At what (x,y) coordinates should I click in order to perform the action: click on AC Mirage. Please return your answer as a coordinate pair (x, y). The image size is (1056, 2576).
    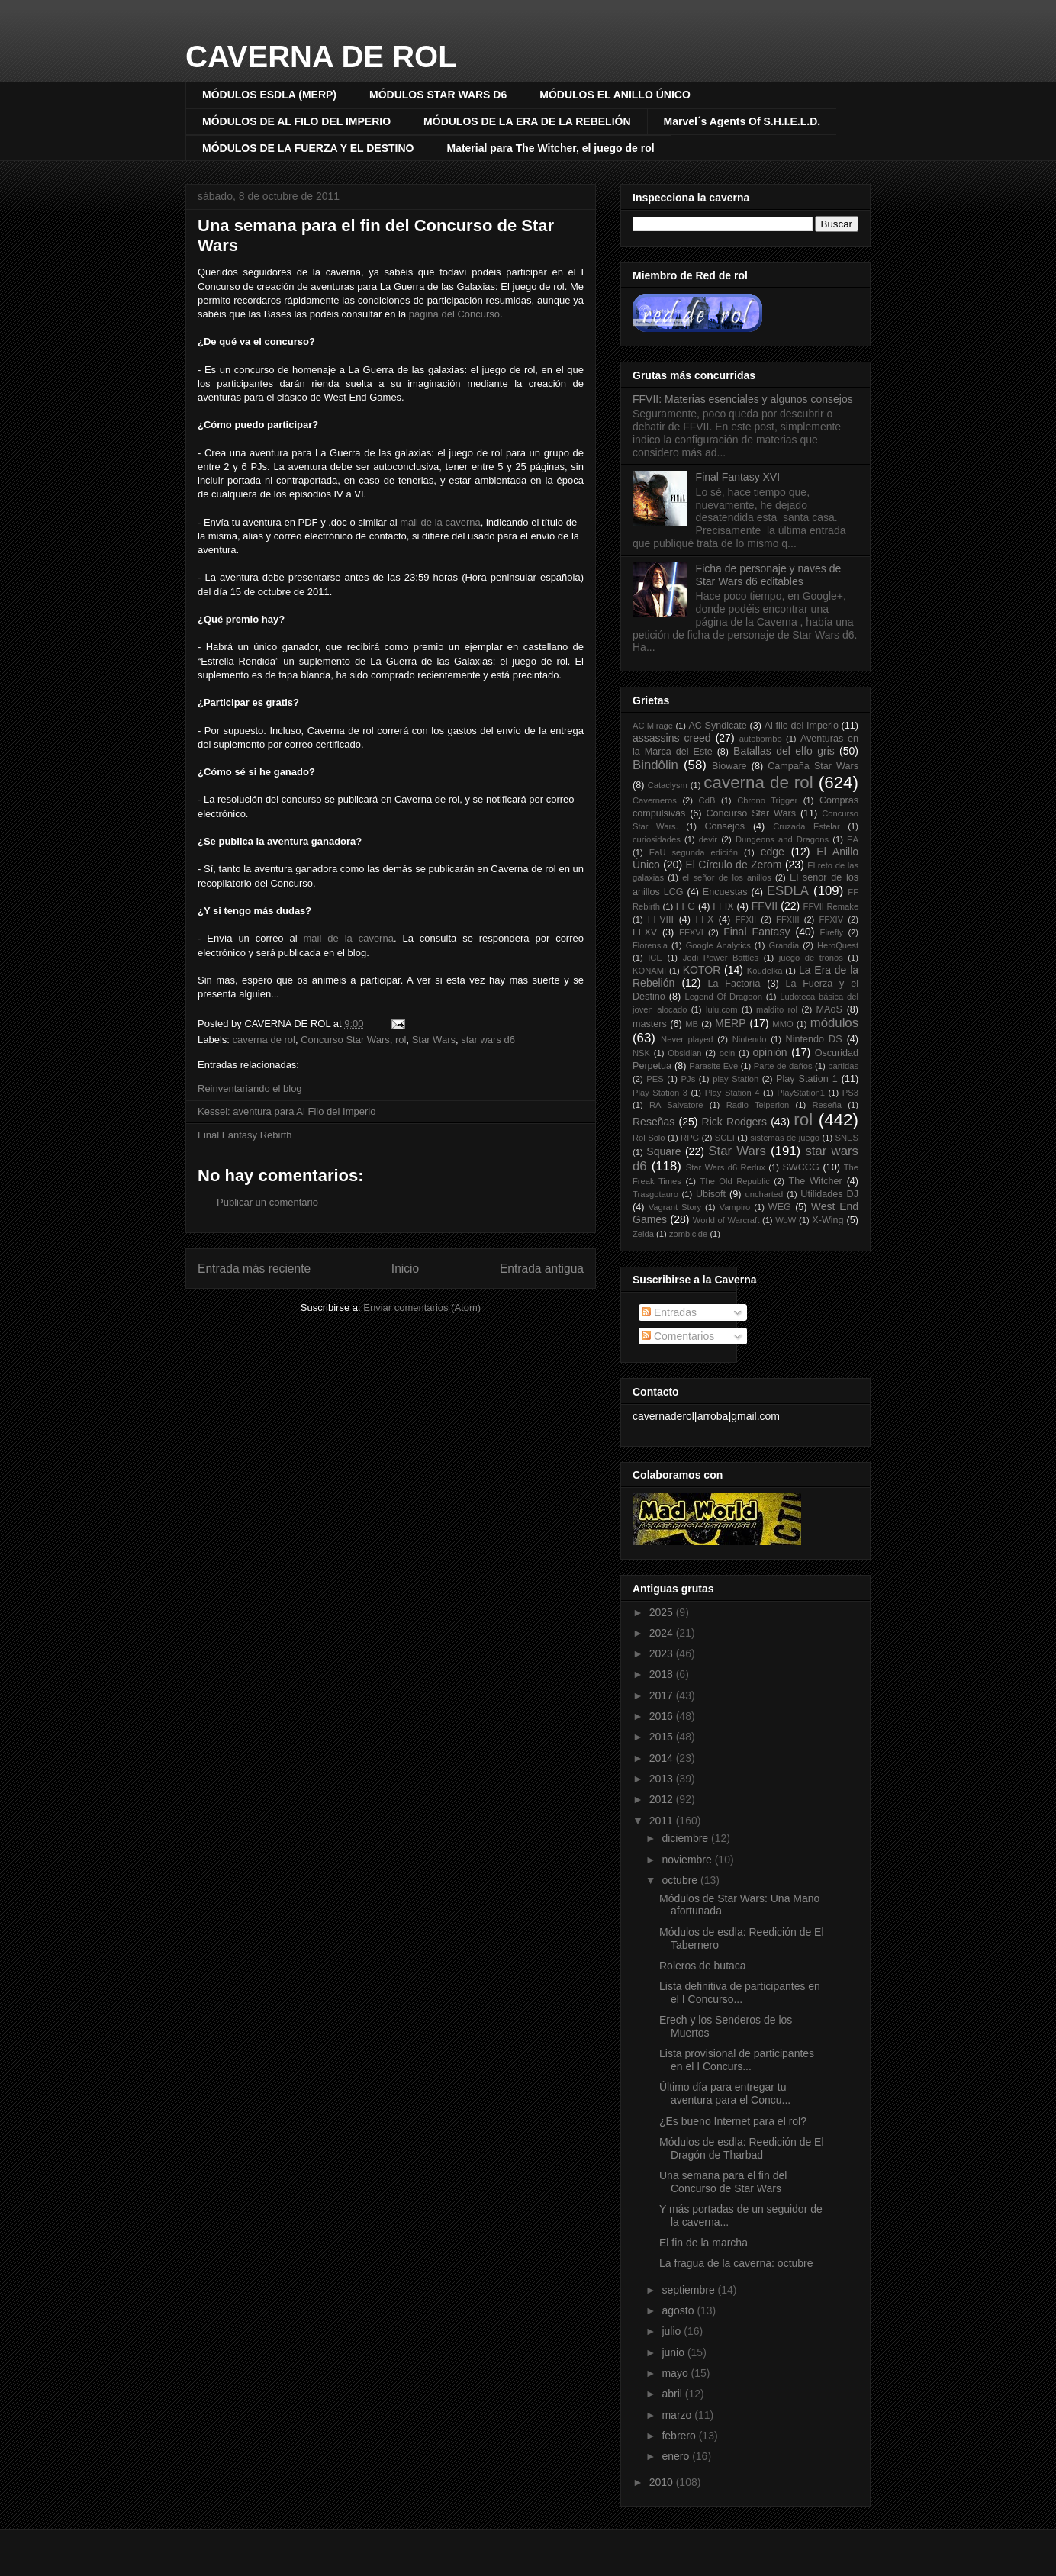
    Looking at the image, I should click on (653, 725).